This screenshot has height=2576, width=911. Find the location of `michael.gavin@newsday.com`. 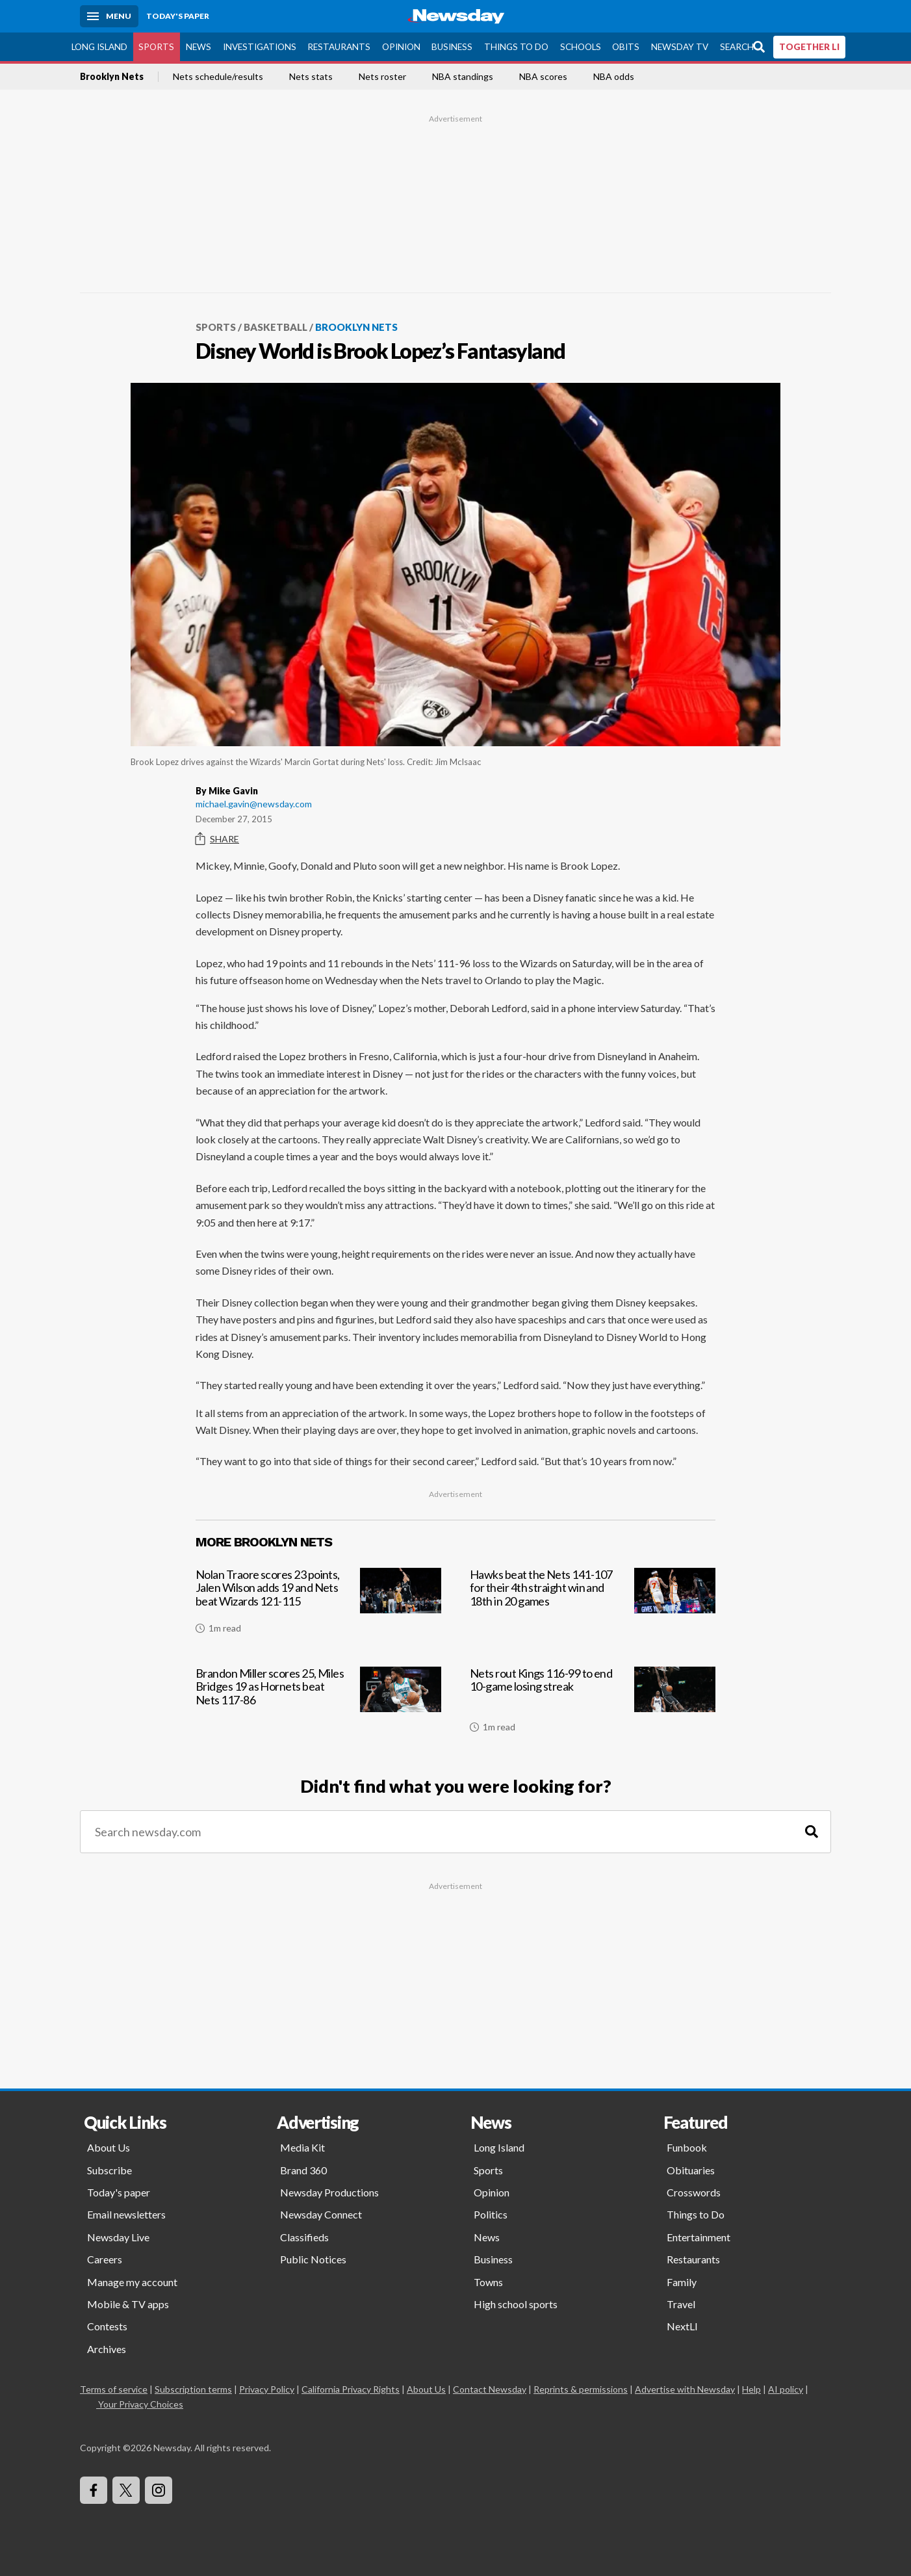

michael.gavin@newsday.com is located at coordinates (254, 803).